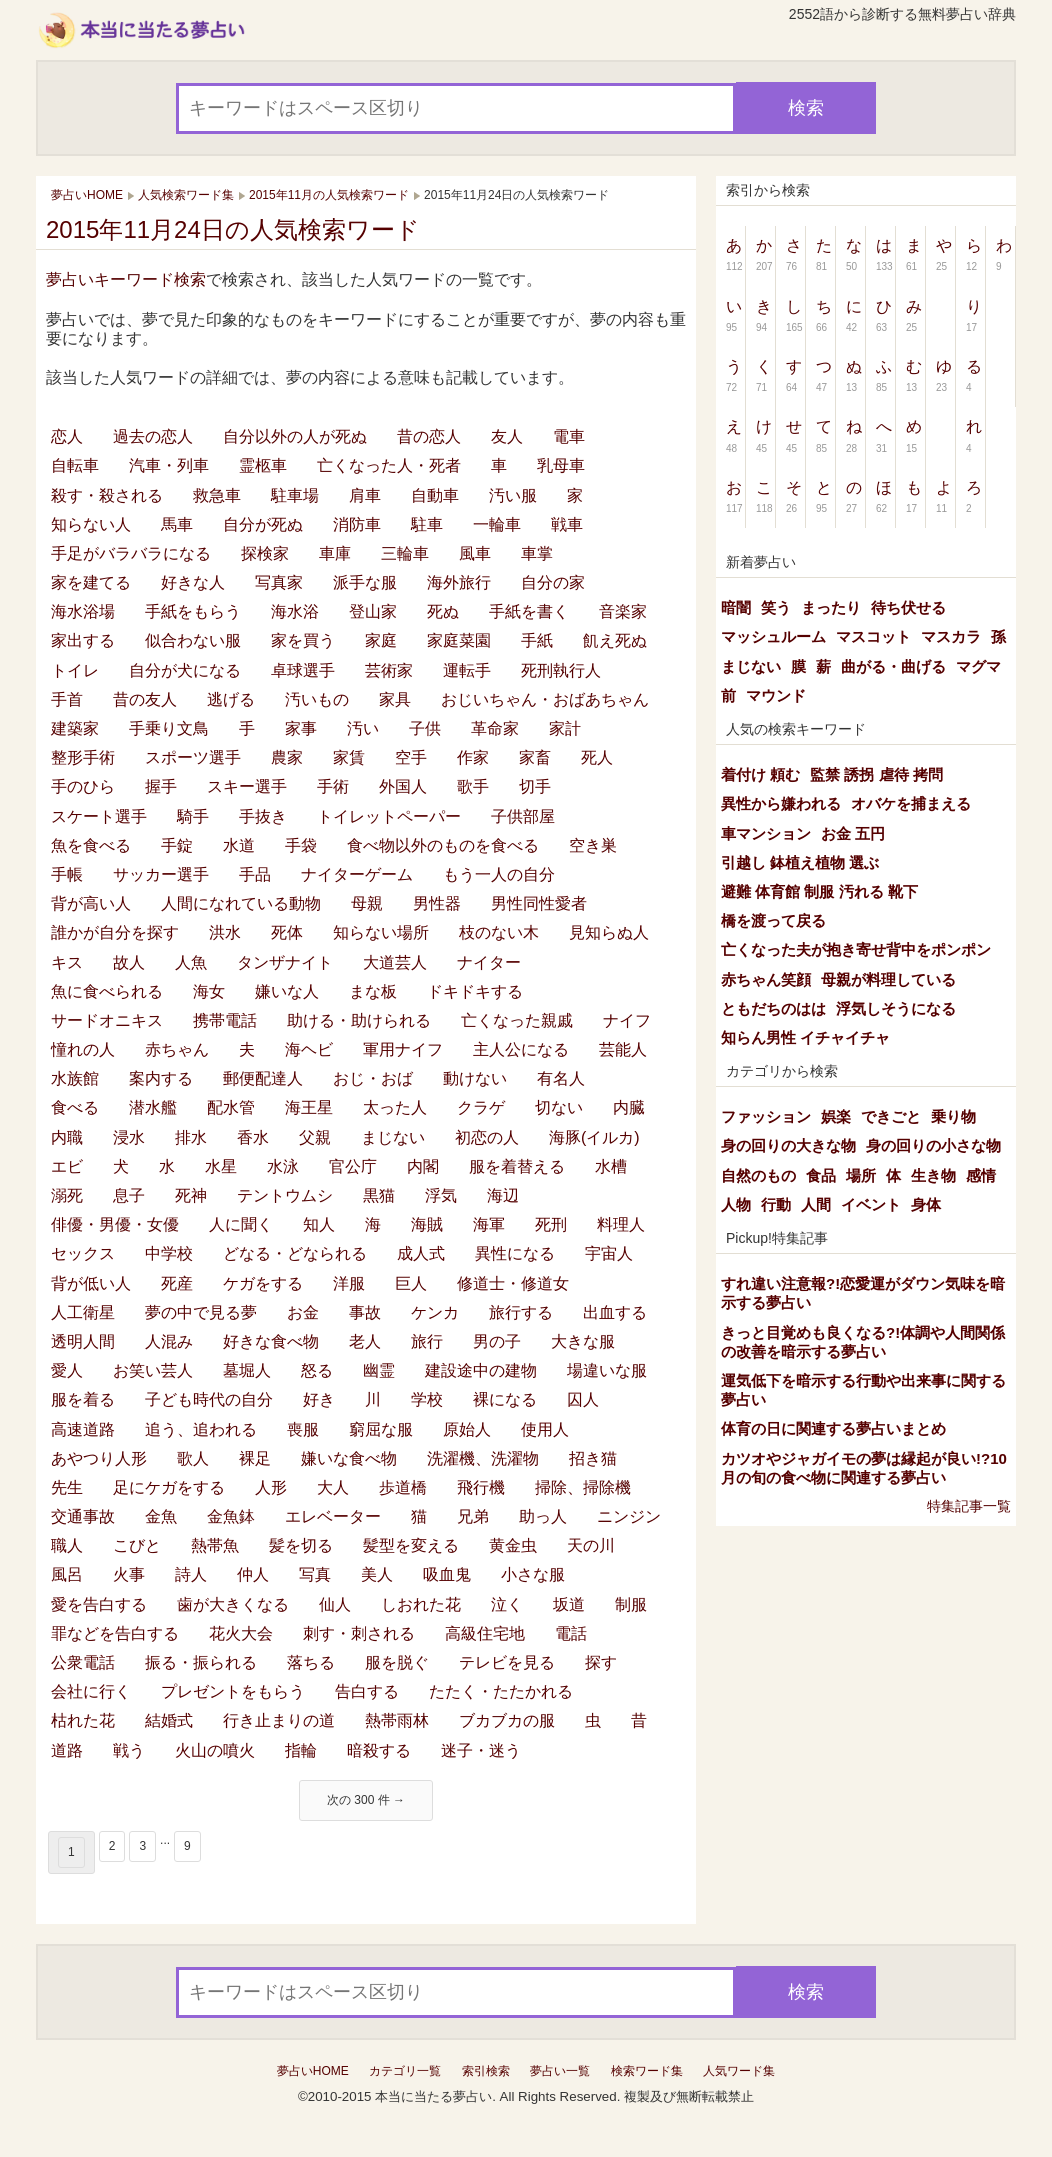 The height and width of the screenshot is (2157, 1052). Describe the element at coordinates (363, 728) in the screenshot. I see `汚い` at that location.